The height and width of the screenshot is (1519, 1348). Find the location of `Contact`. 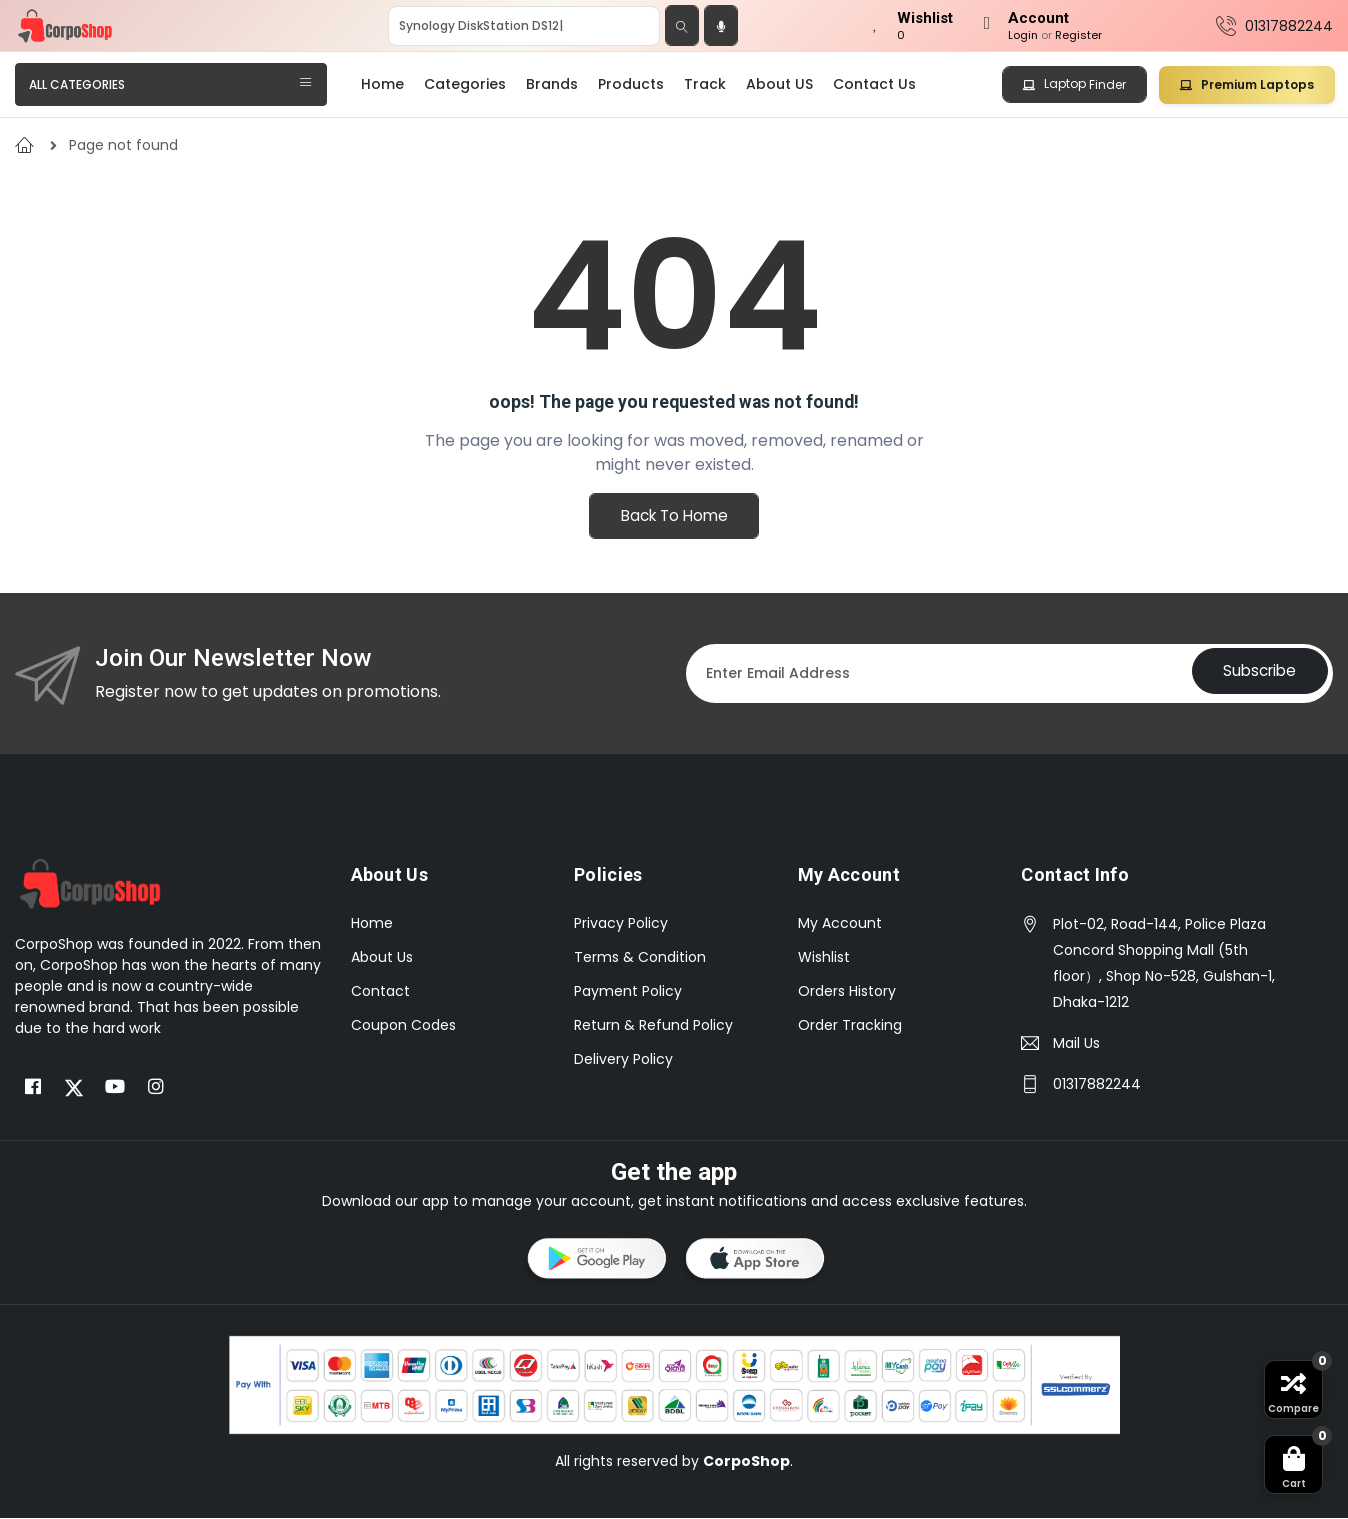

Contact is located at coordinates (380, 992).